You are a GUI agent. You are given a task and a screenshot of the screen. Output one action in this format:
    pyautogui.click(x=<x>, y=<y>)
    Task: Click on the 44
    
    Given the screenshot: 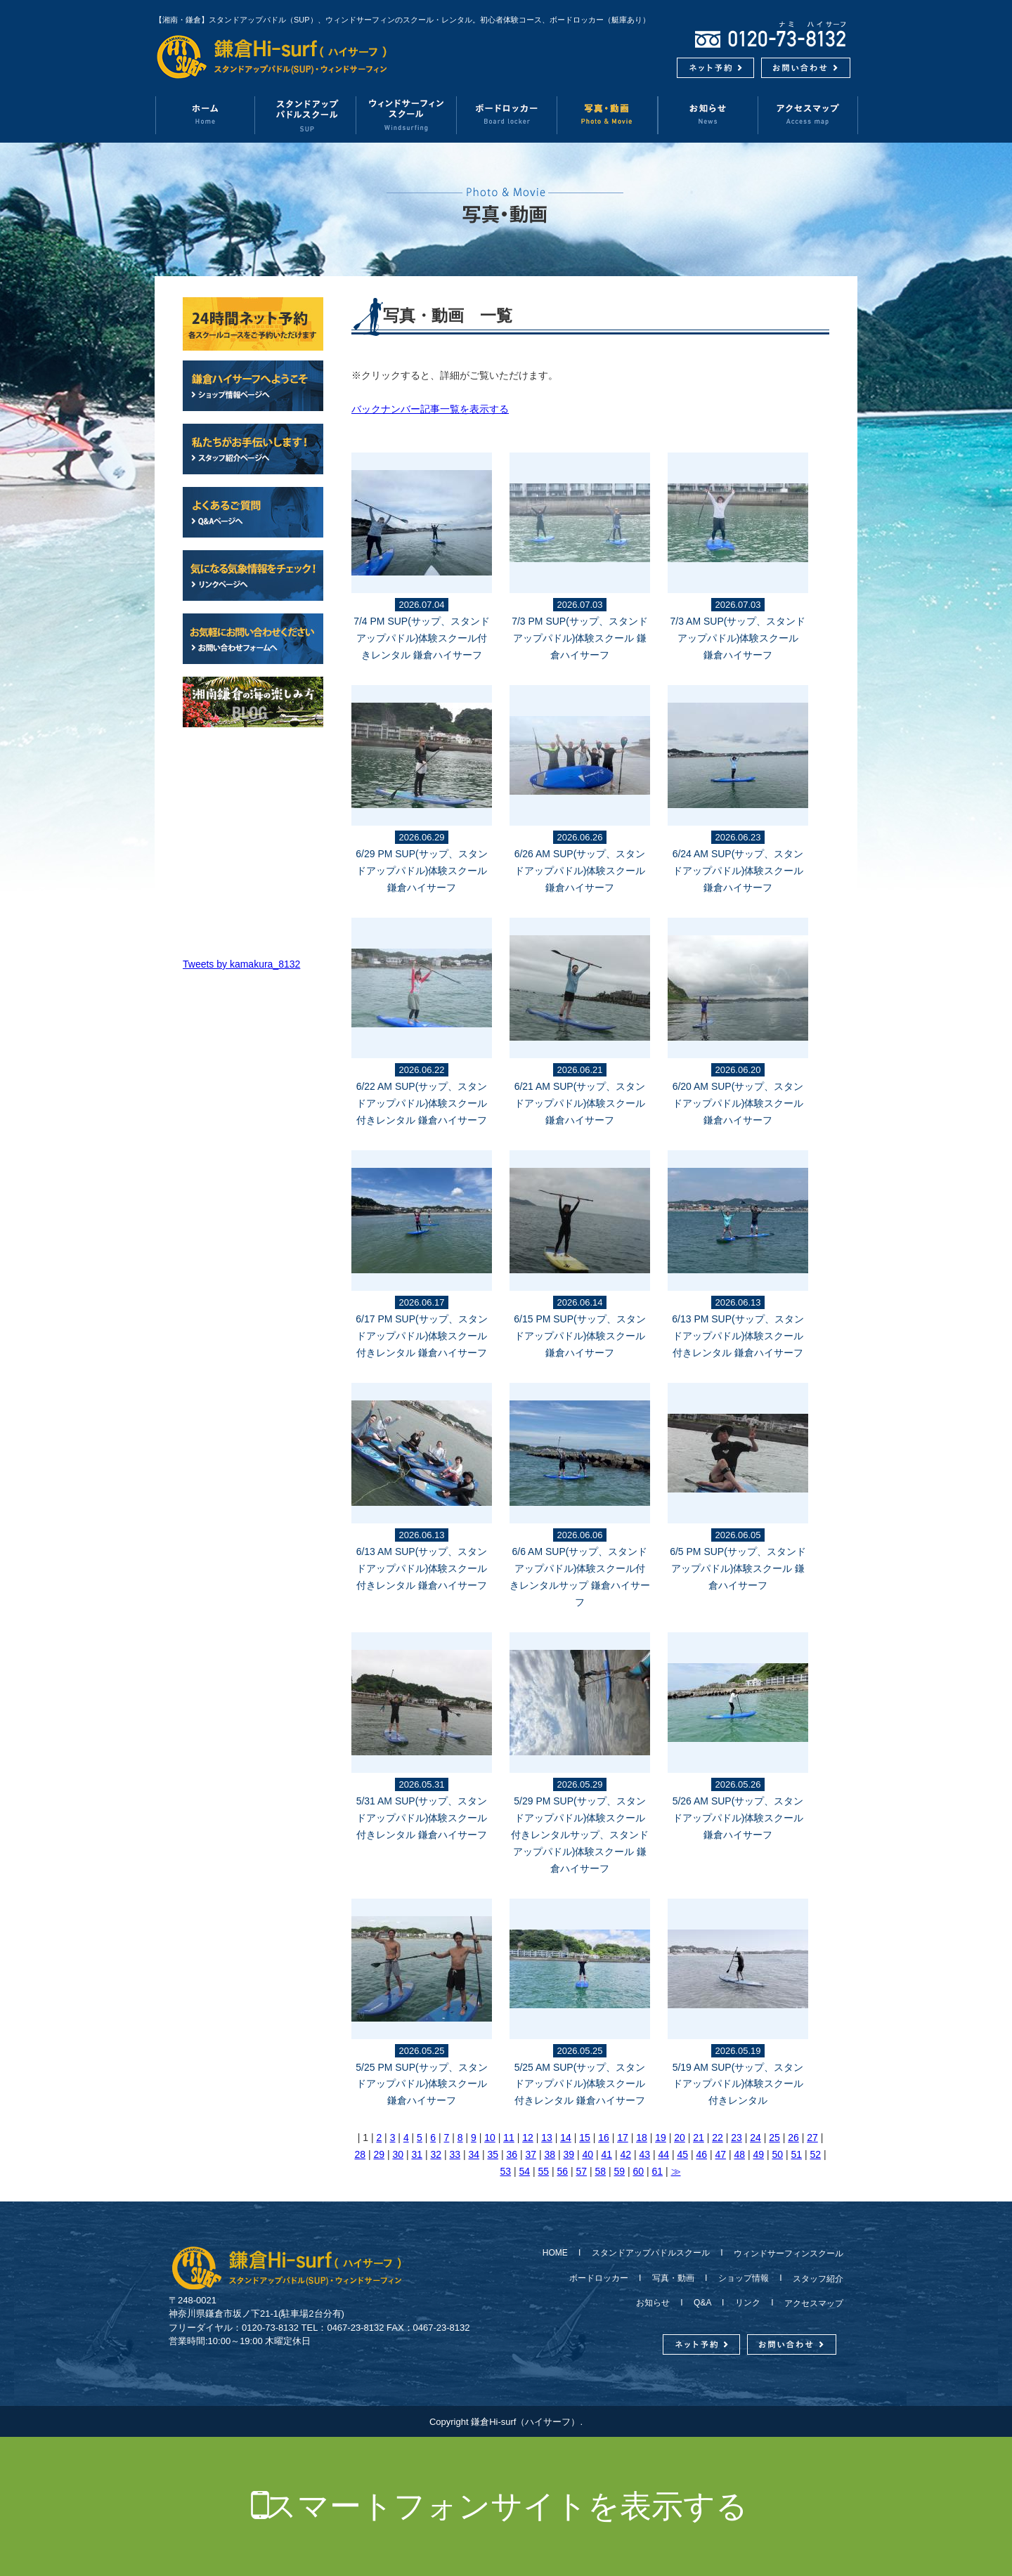 What is the action you would take?
    pyautogui.click(x=663, y=2154)
    